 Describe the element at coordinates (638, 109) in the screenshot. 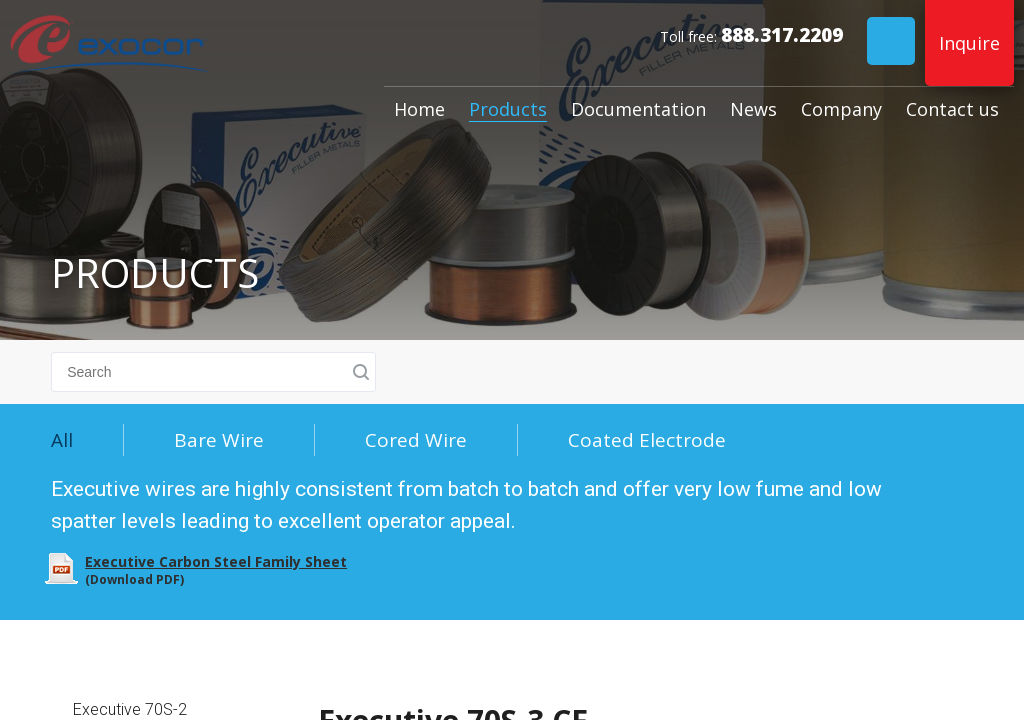

I see `Documentation` at that location.